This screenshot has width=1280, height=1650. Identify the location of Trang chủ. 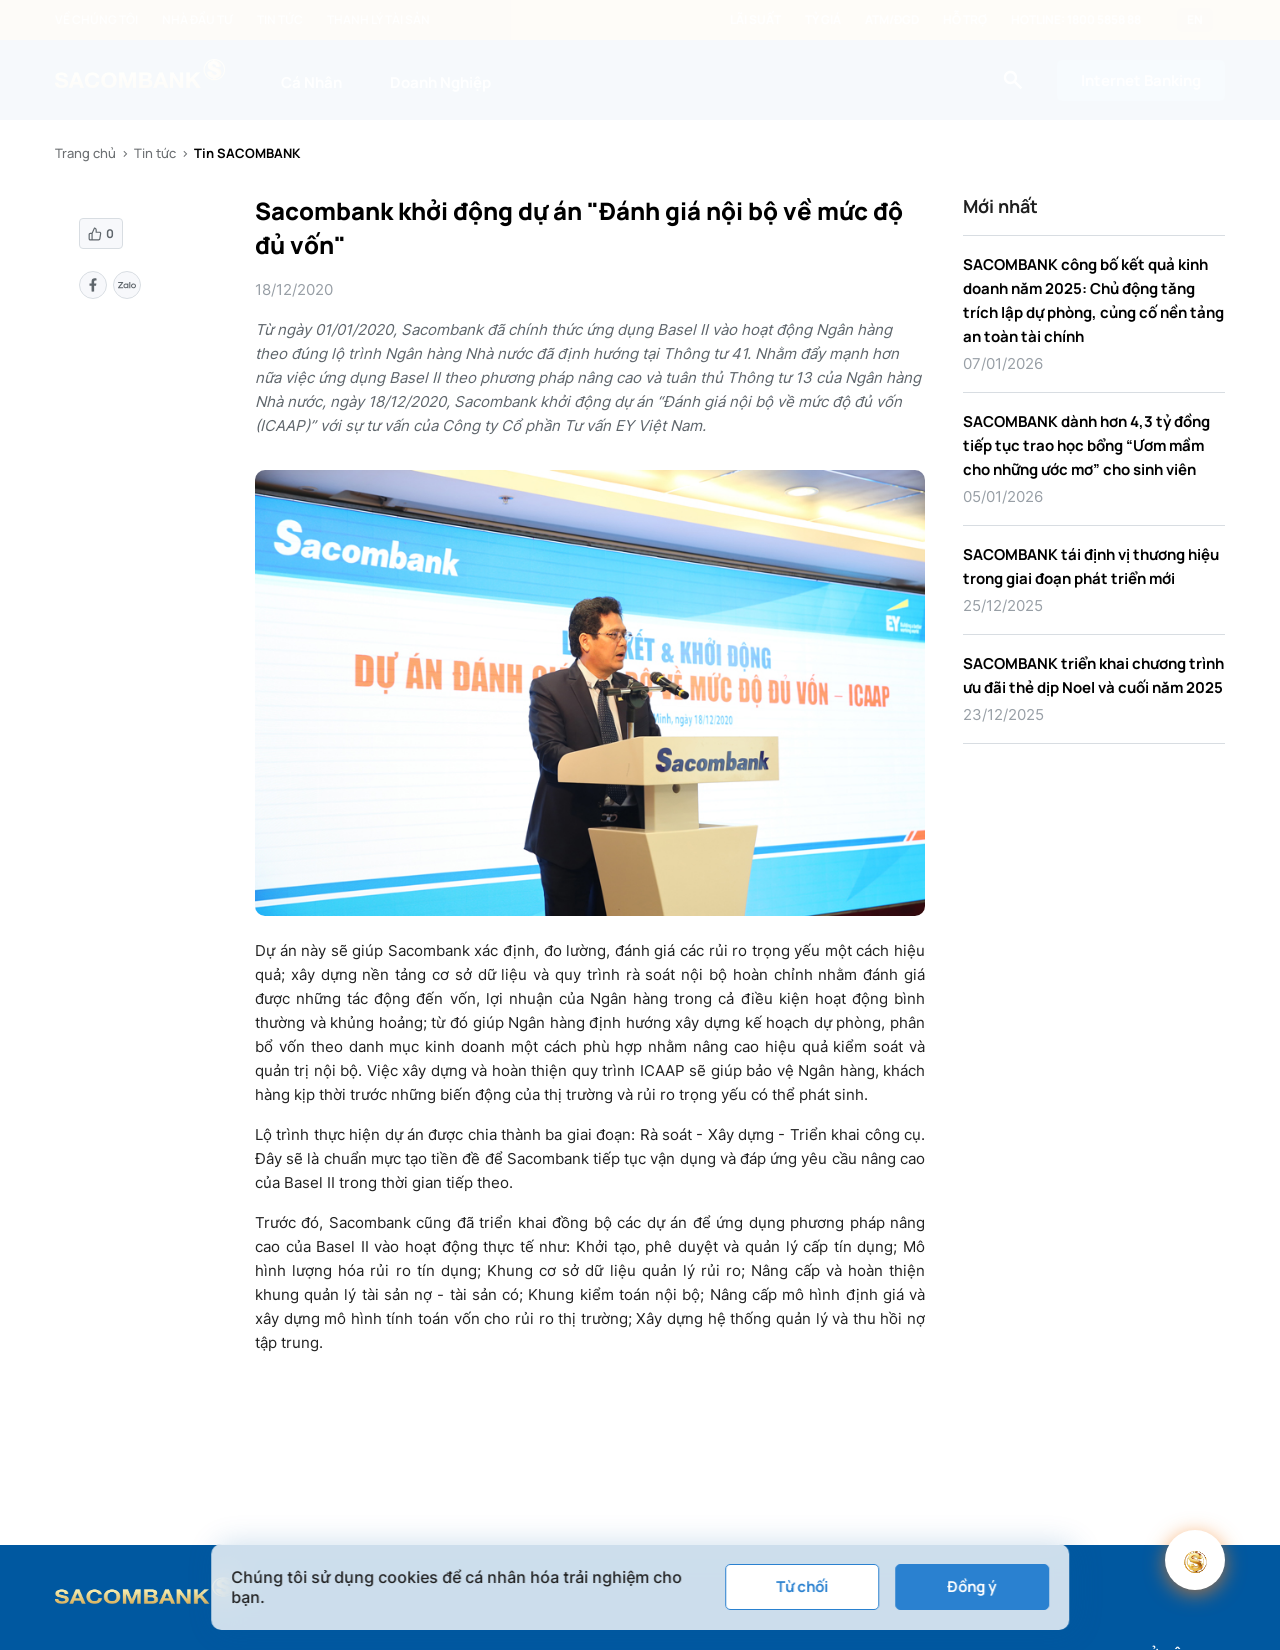
(85, 153).